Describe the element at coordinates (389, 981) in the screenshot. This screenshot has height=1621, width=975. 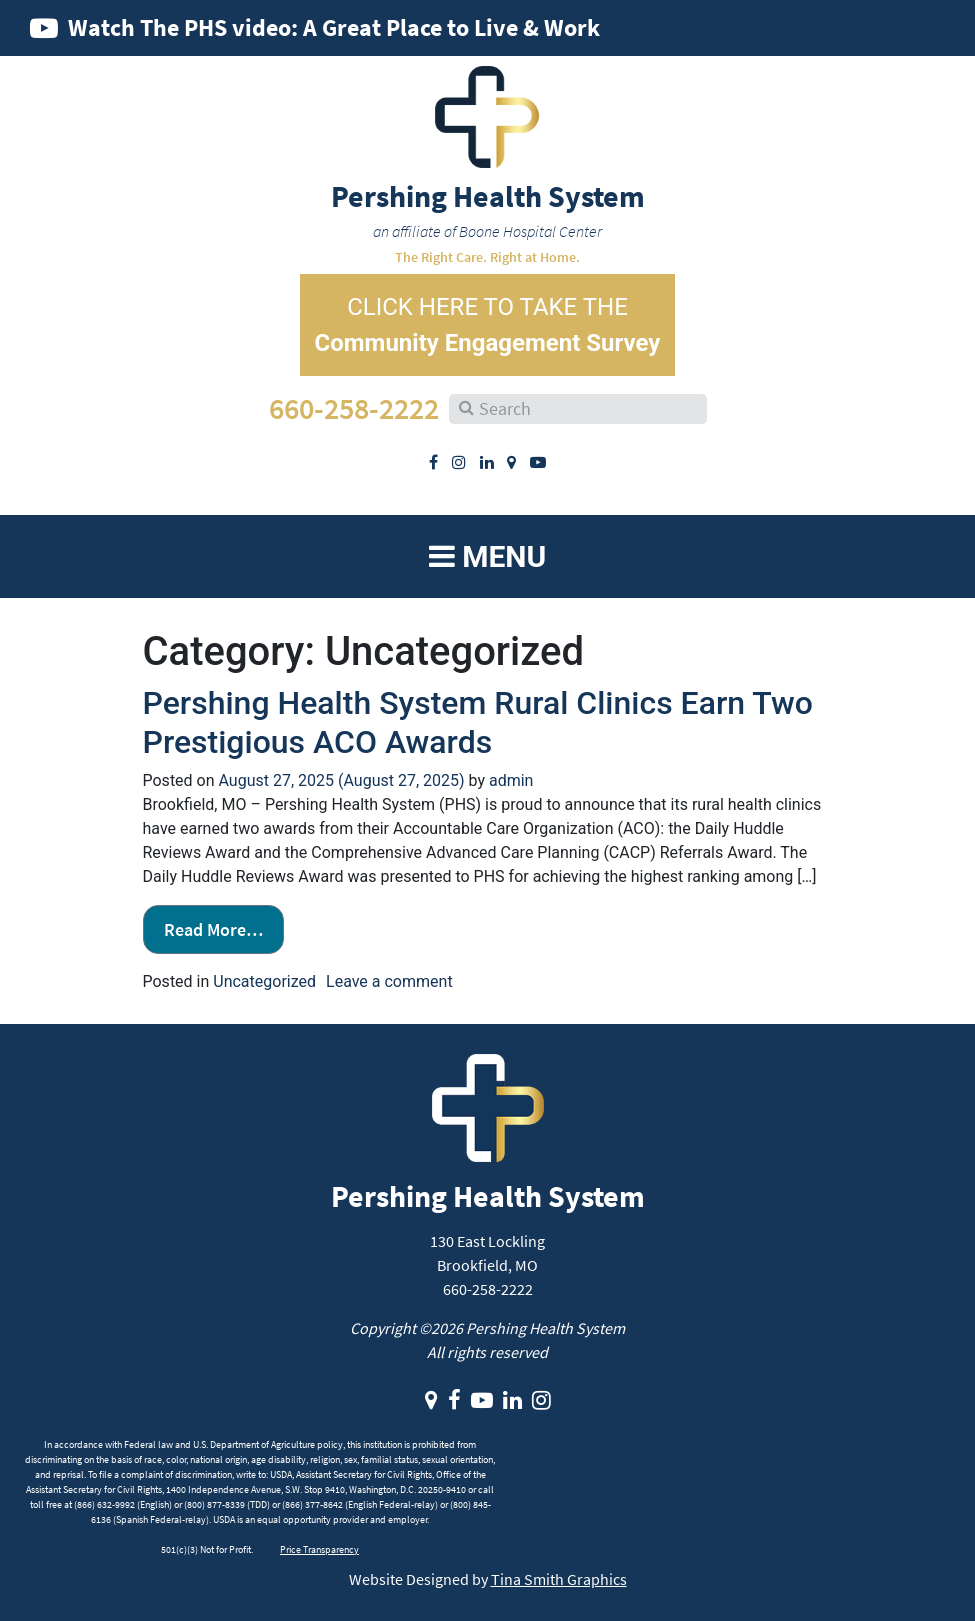
I see `Leave a comment` at that location.